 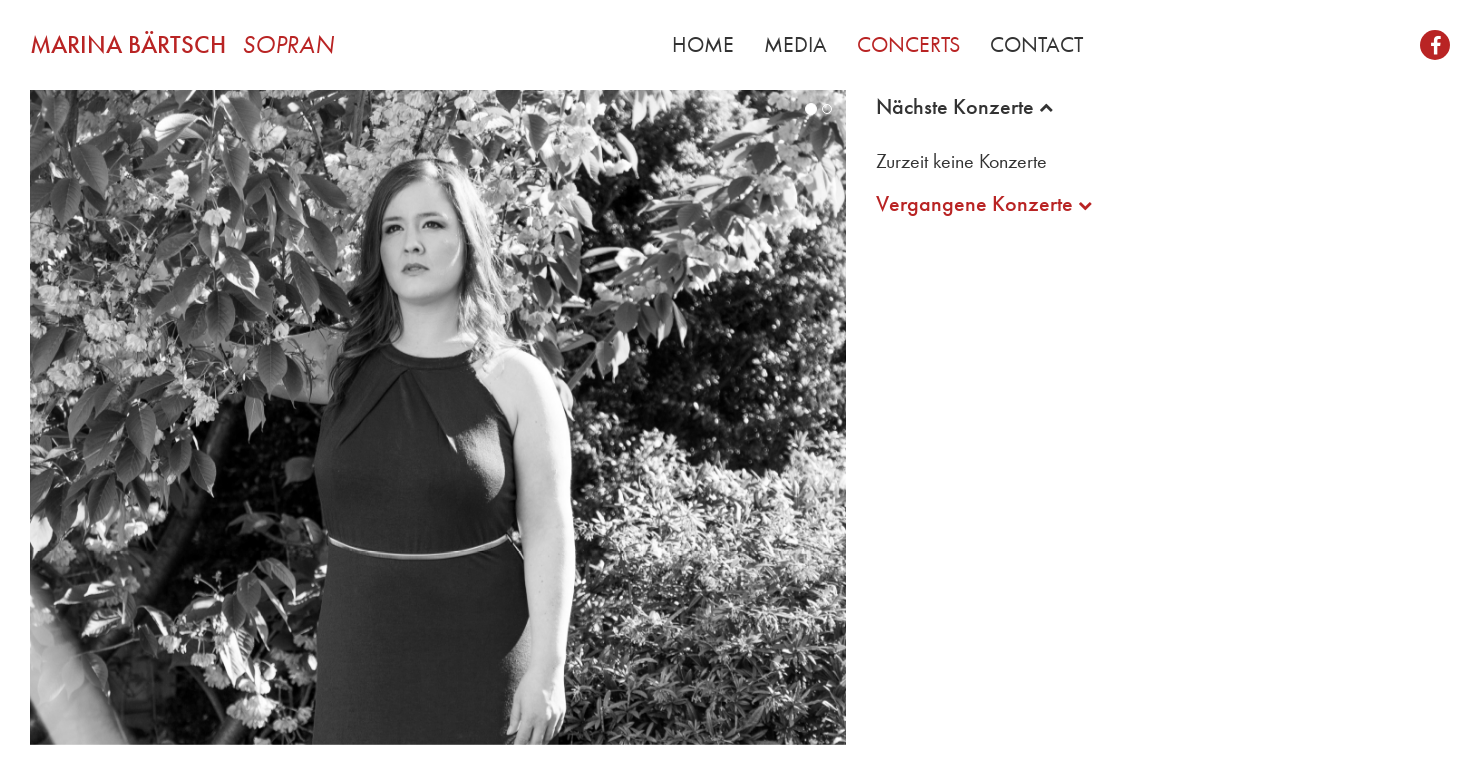 I want to click on Media, so click(x=795, y=44).